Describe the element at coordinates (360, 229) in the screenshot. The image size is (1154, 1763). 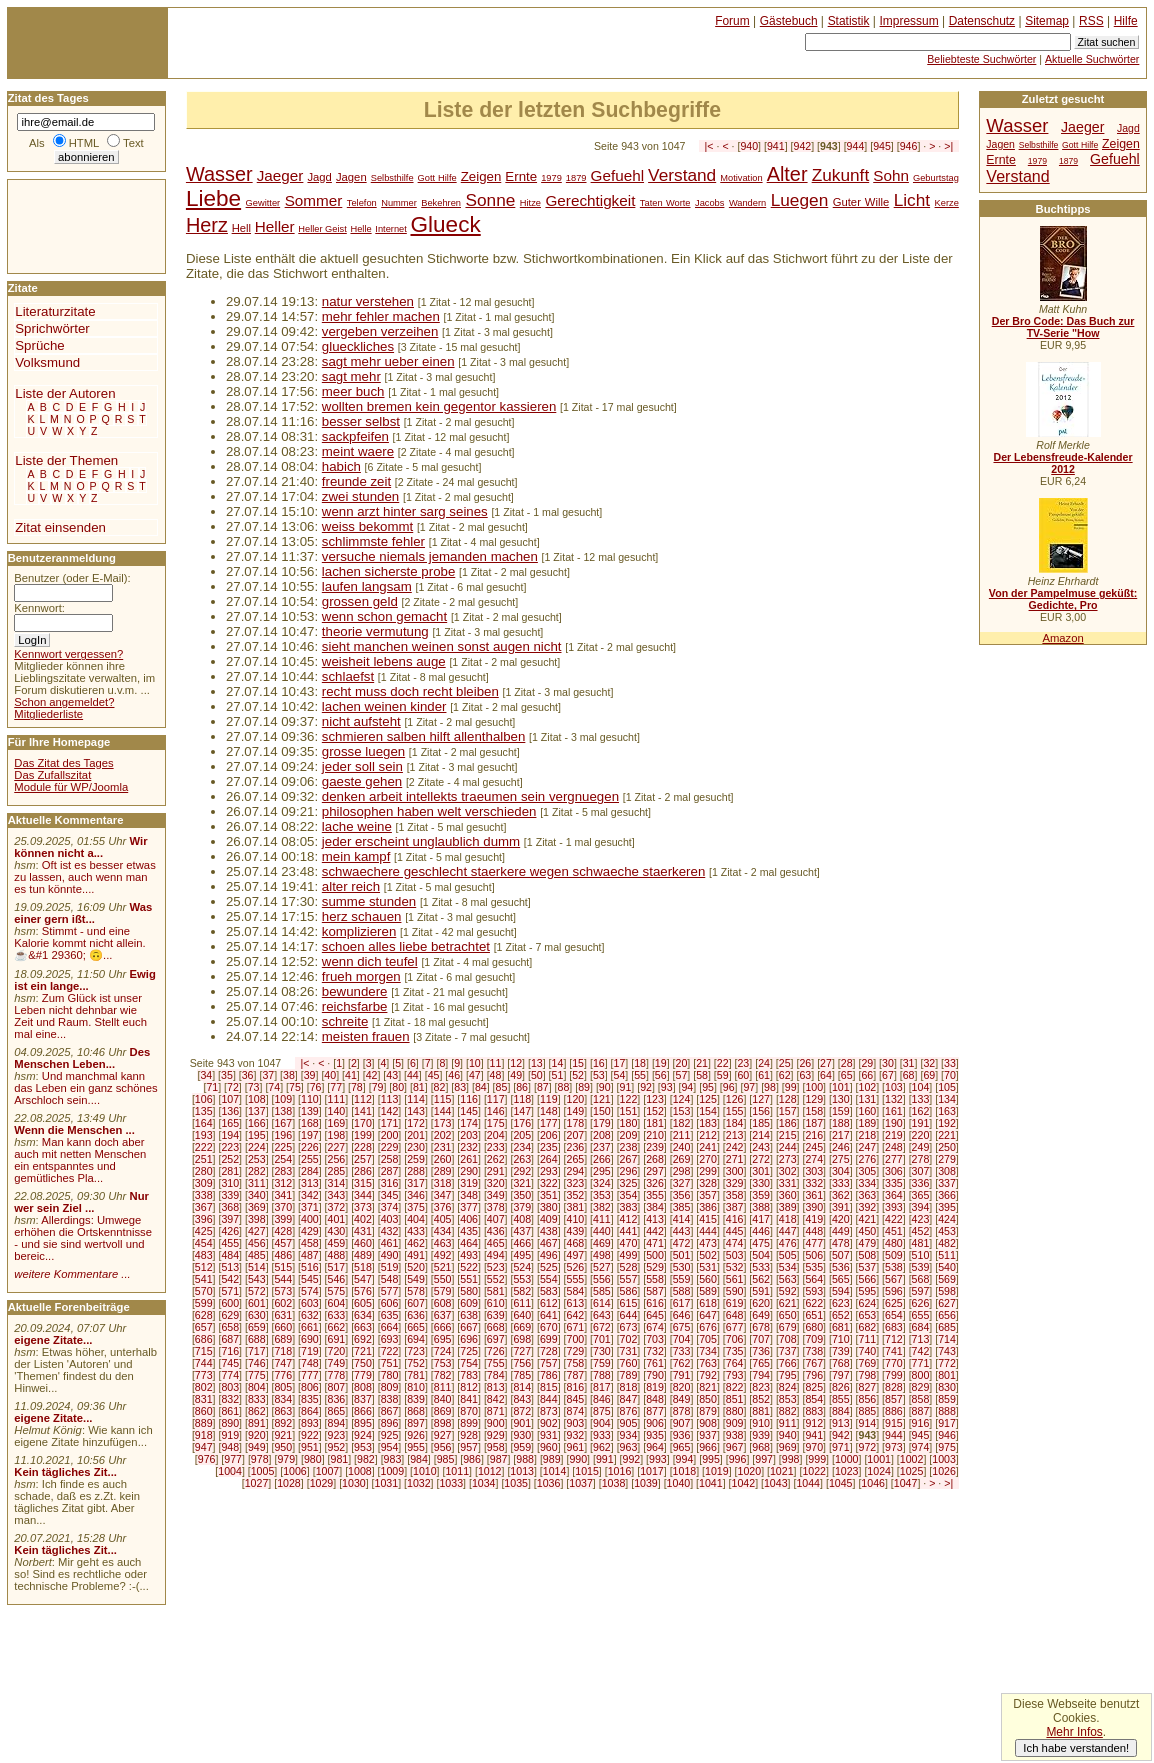
I see `Helle` at that location.